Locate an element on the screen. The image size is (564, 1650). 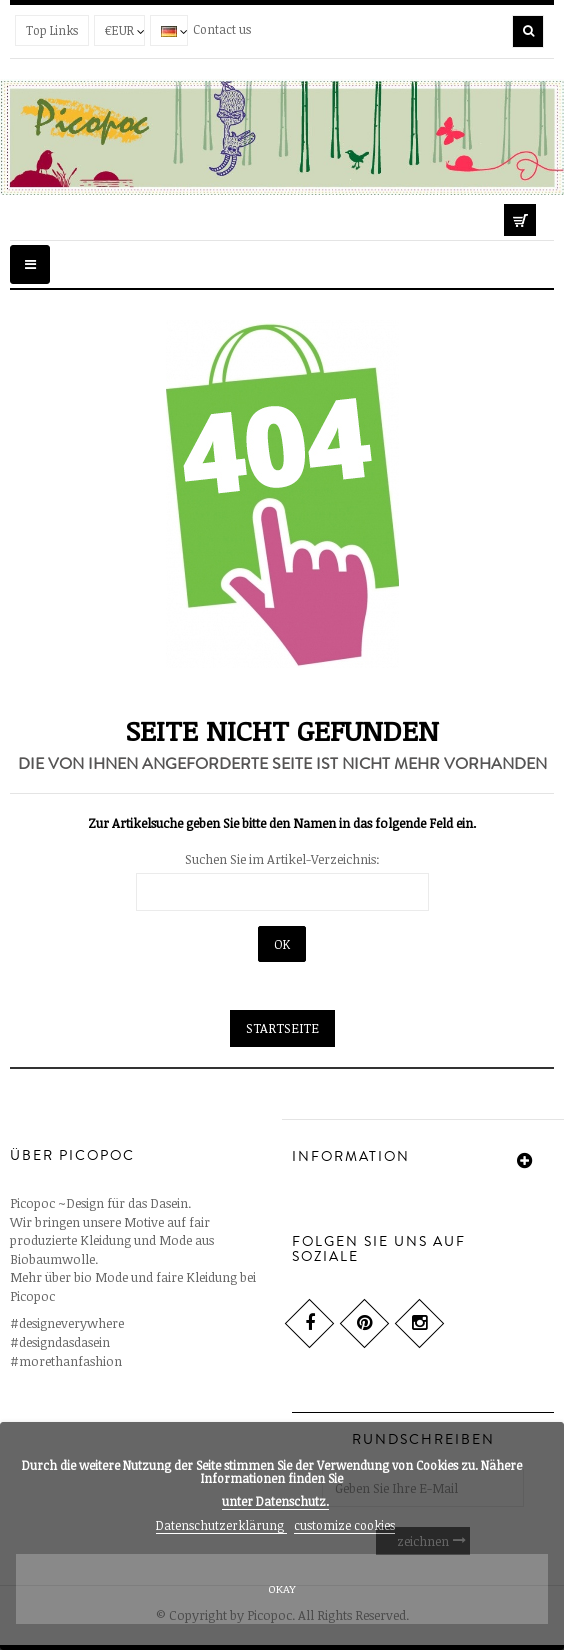
Datenschutzerklärung is located at coordinates (221, 1525).